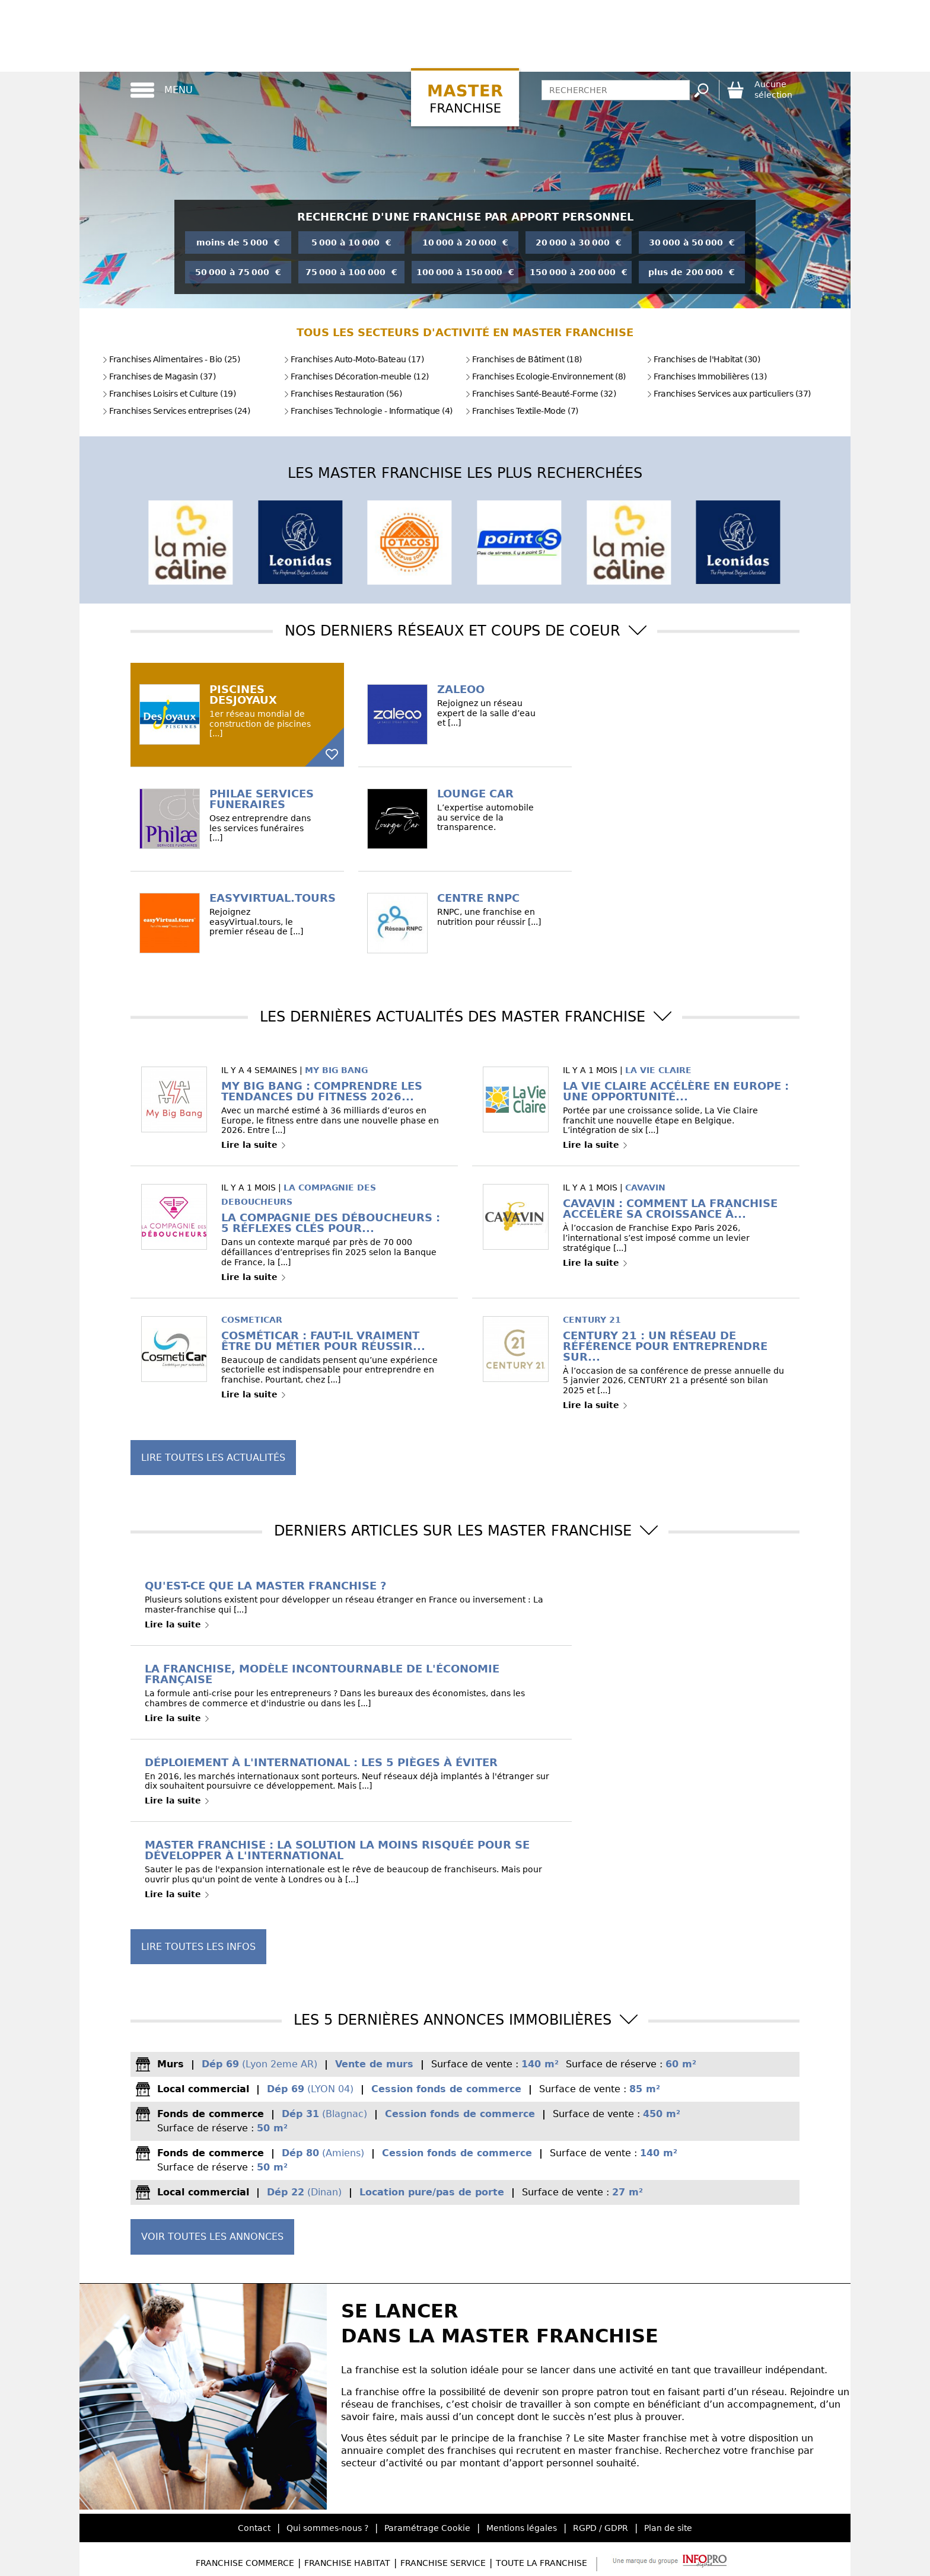 Image resolution: width=930 pixels, height=2576 pixels. What do you see at coordinates (703, 359) in the screenshot?
I see `Franchises de l'Habitat (30)` at bounding box center [703, 359].